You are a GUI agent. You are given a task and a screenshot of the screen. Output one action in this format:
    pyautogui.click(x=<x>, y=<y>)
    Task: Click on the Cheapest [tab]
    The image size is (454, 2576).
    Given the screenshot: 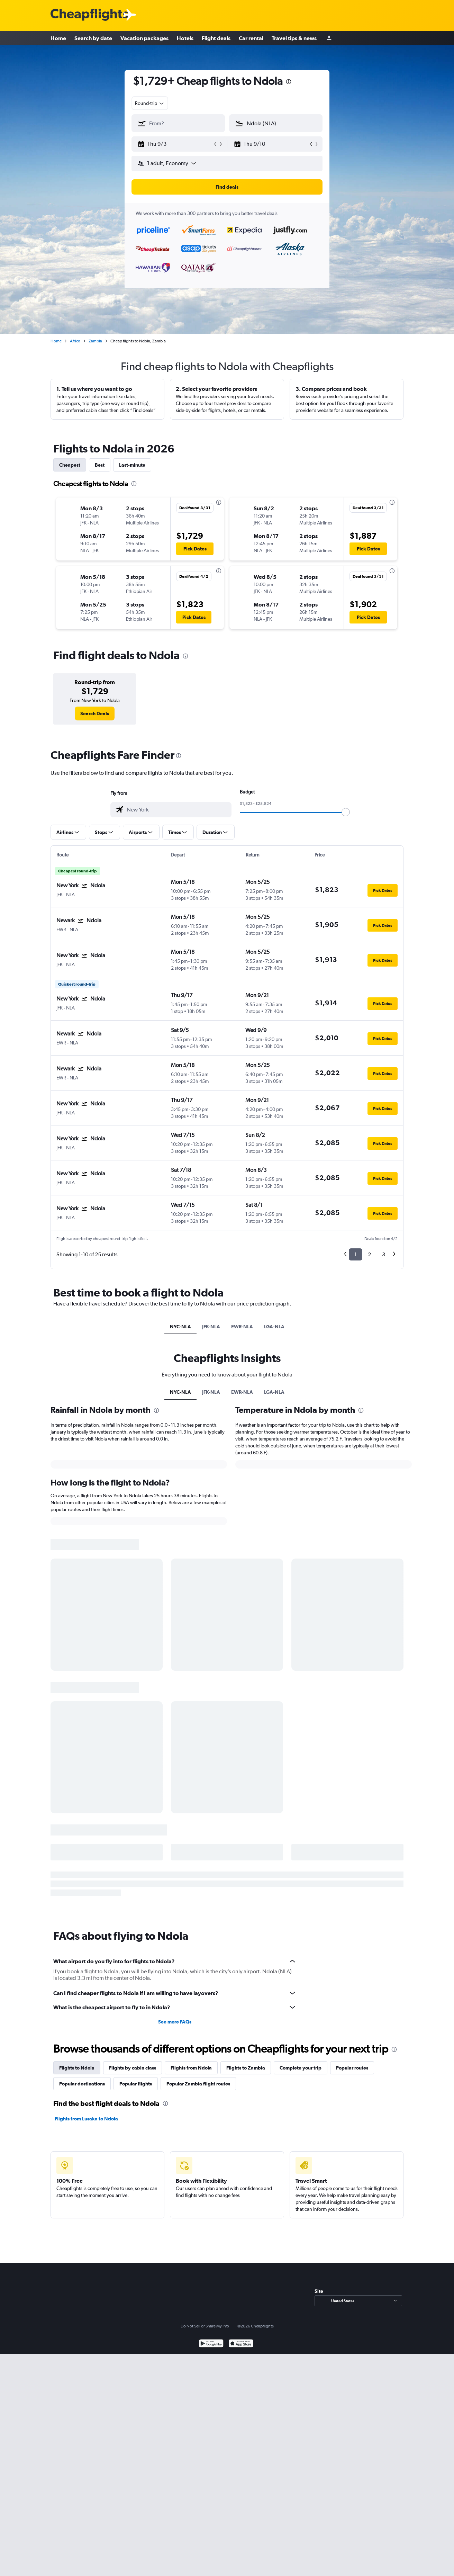 What is the action you would take?
    pyautogui.click(x=69, y=465)
    